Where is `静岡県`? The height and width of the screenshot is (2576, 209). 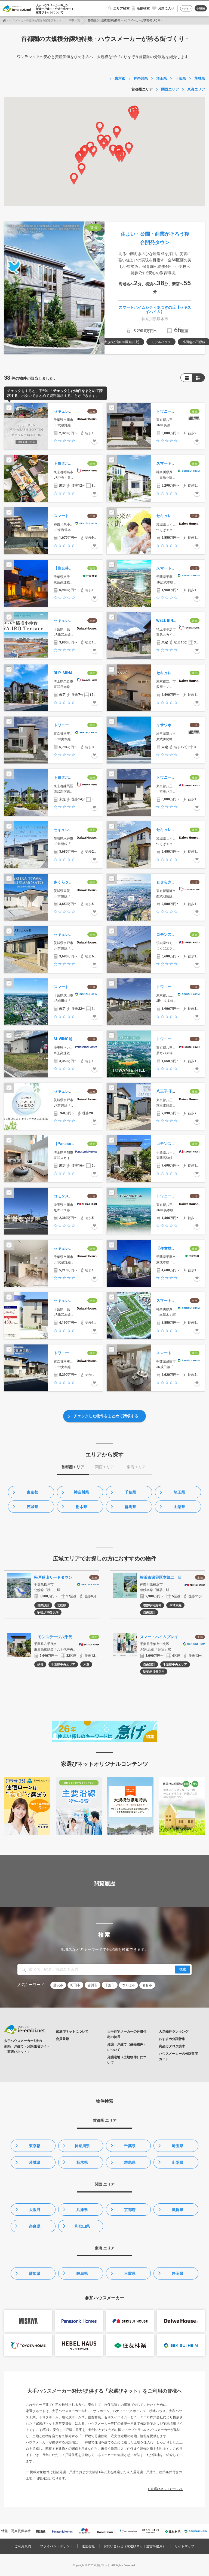 静岡県 is located at coordinates (177, 2273).